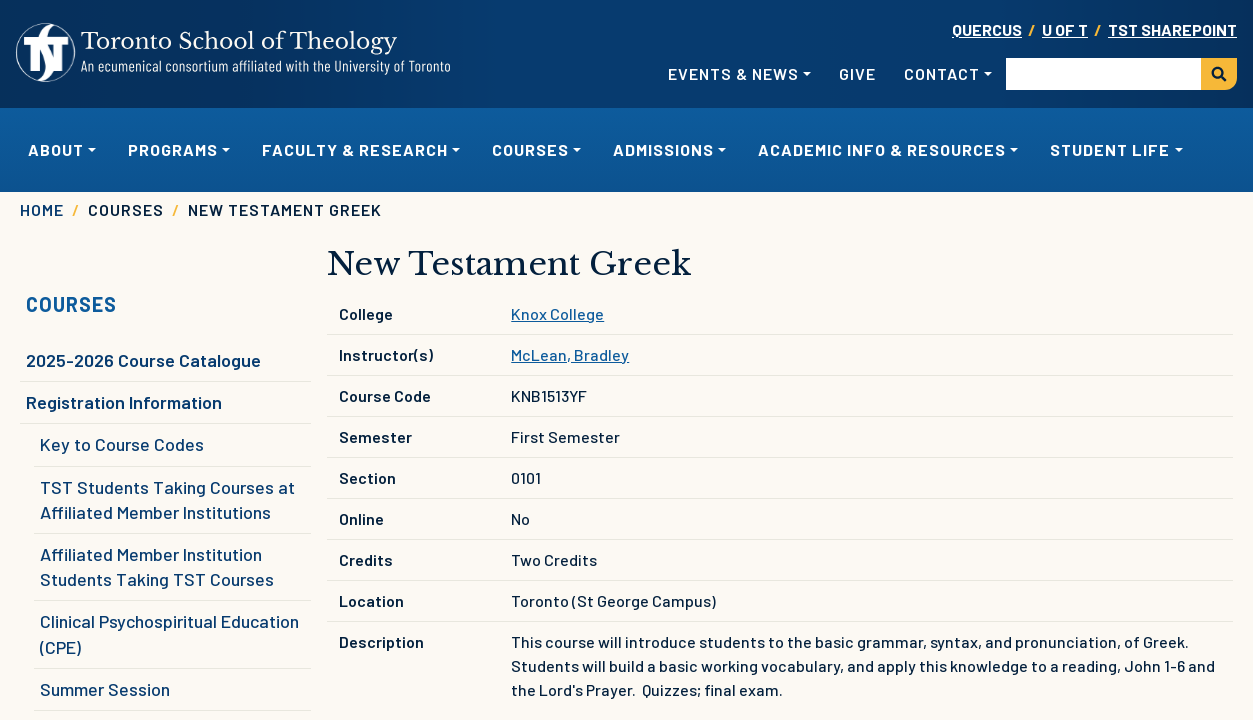 This screenshot has height=720, width=1253. What do you see at coordinates (56, 149) in the screenshot?
I see `About [button]` at bounding box center [56, 149].